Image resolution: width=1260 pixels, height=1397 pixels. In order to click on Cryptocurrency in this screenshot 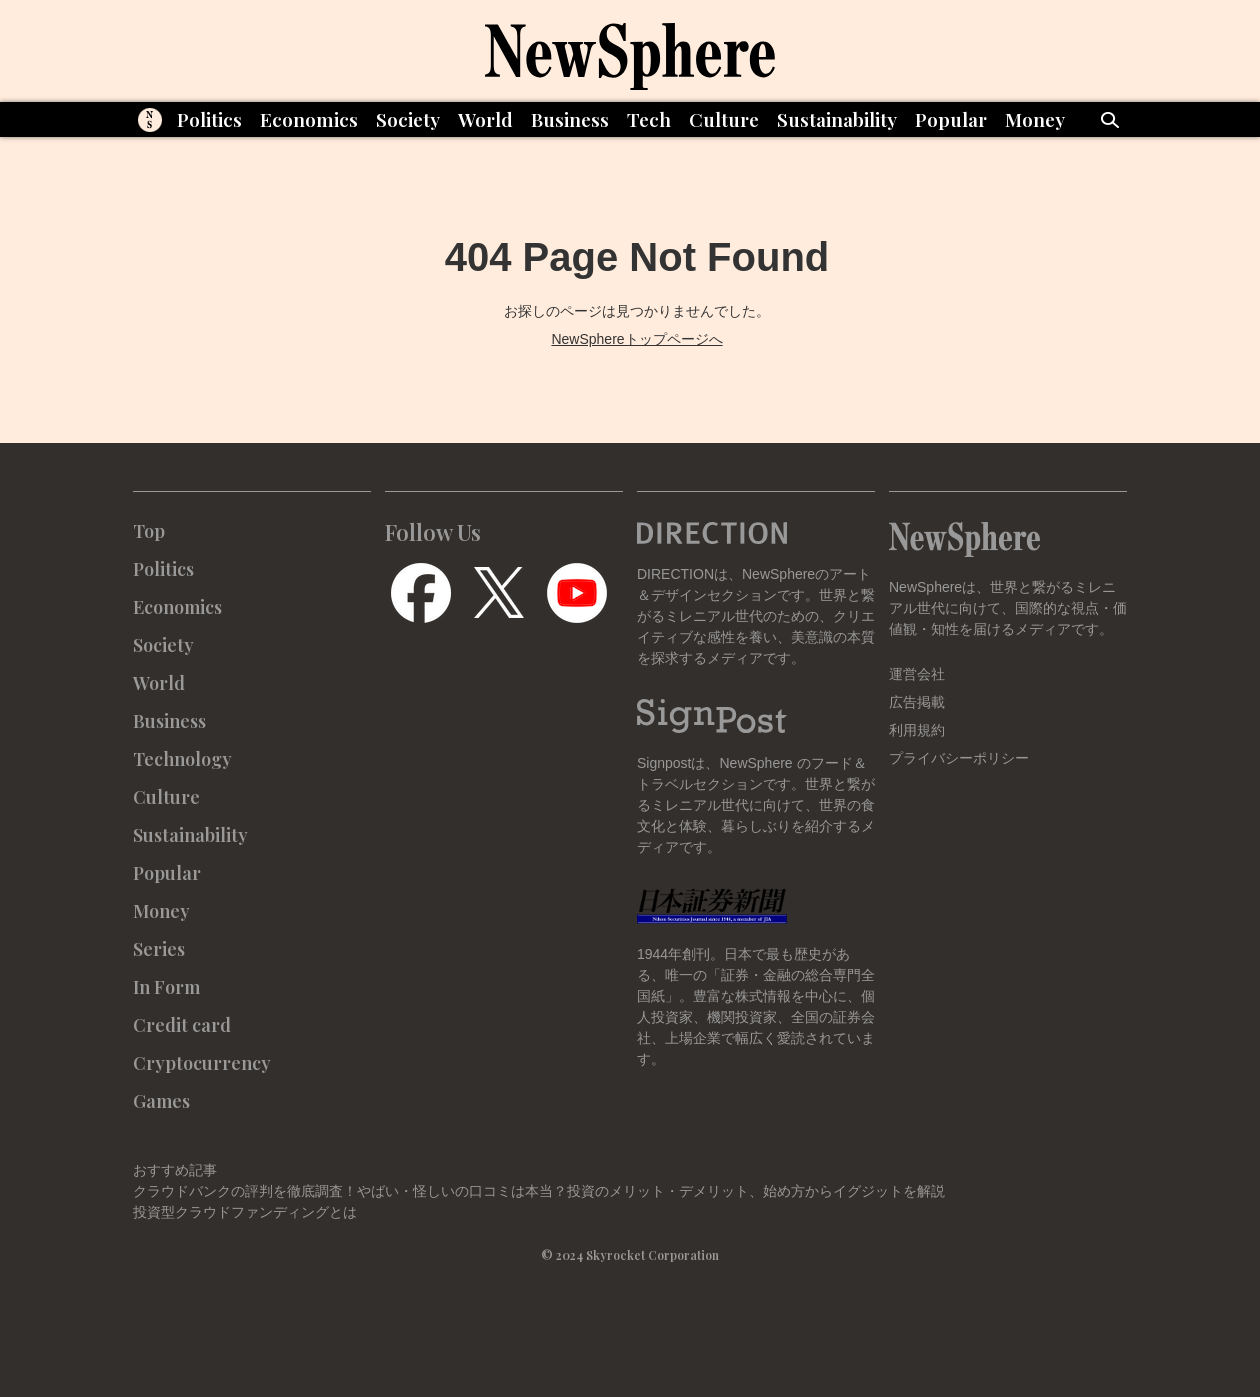, I will do `click(202, 1063)`.